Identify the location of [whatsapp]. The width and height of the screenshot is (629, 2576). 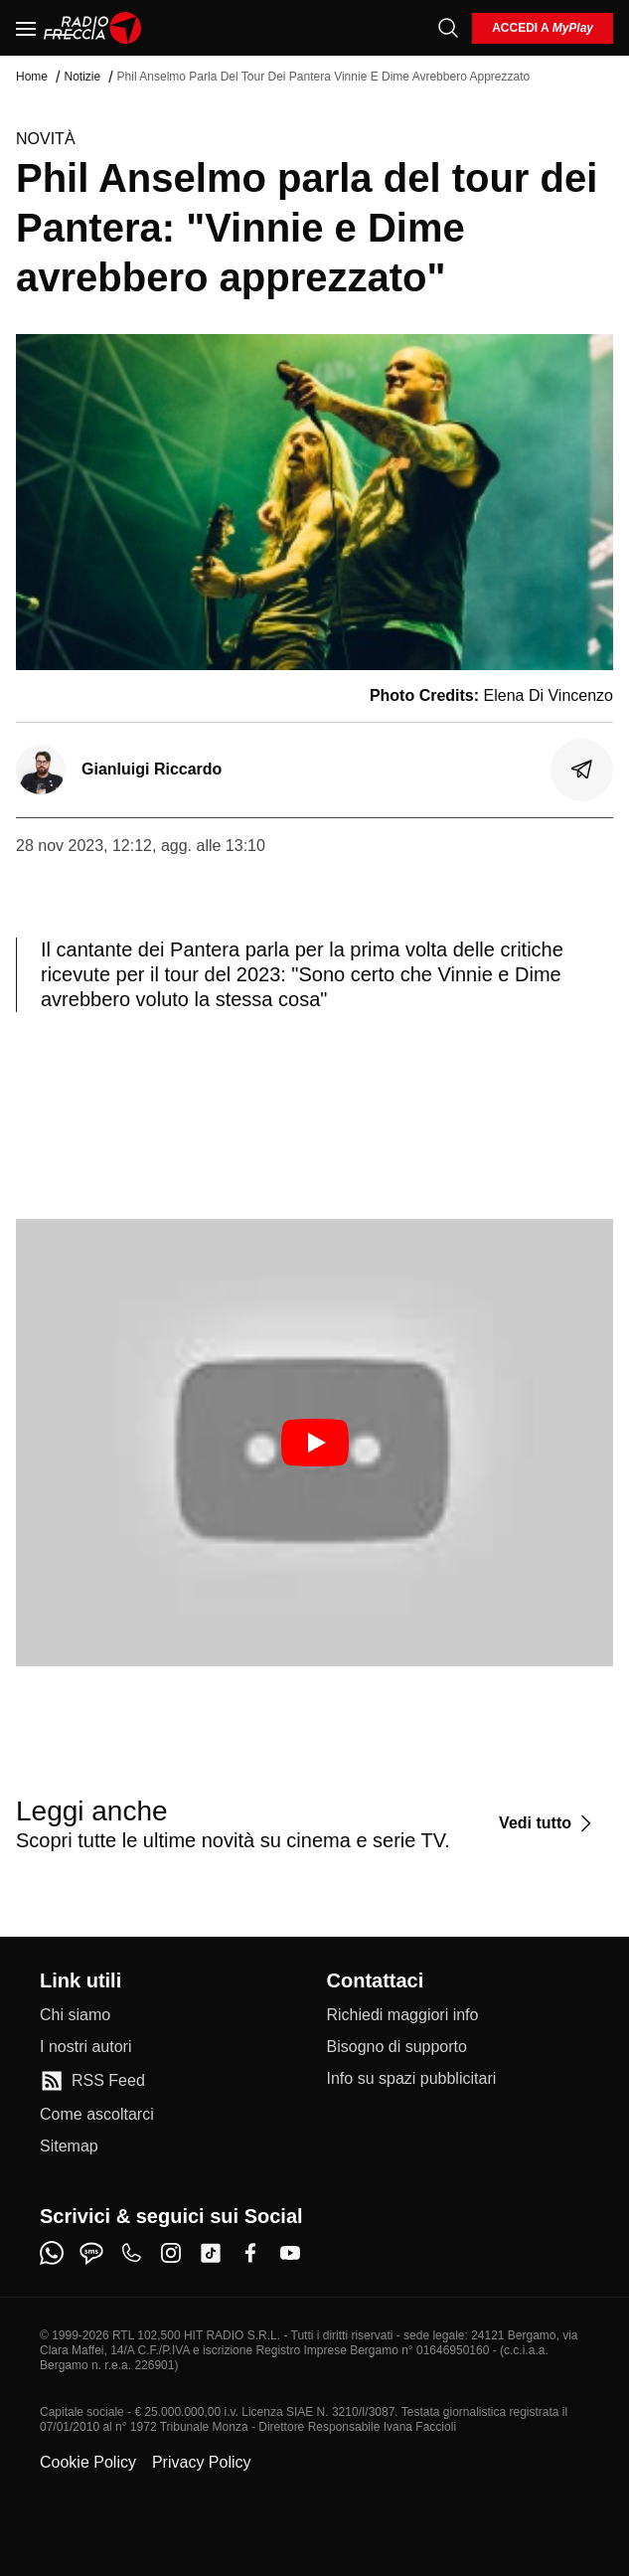
(52, 2253).